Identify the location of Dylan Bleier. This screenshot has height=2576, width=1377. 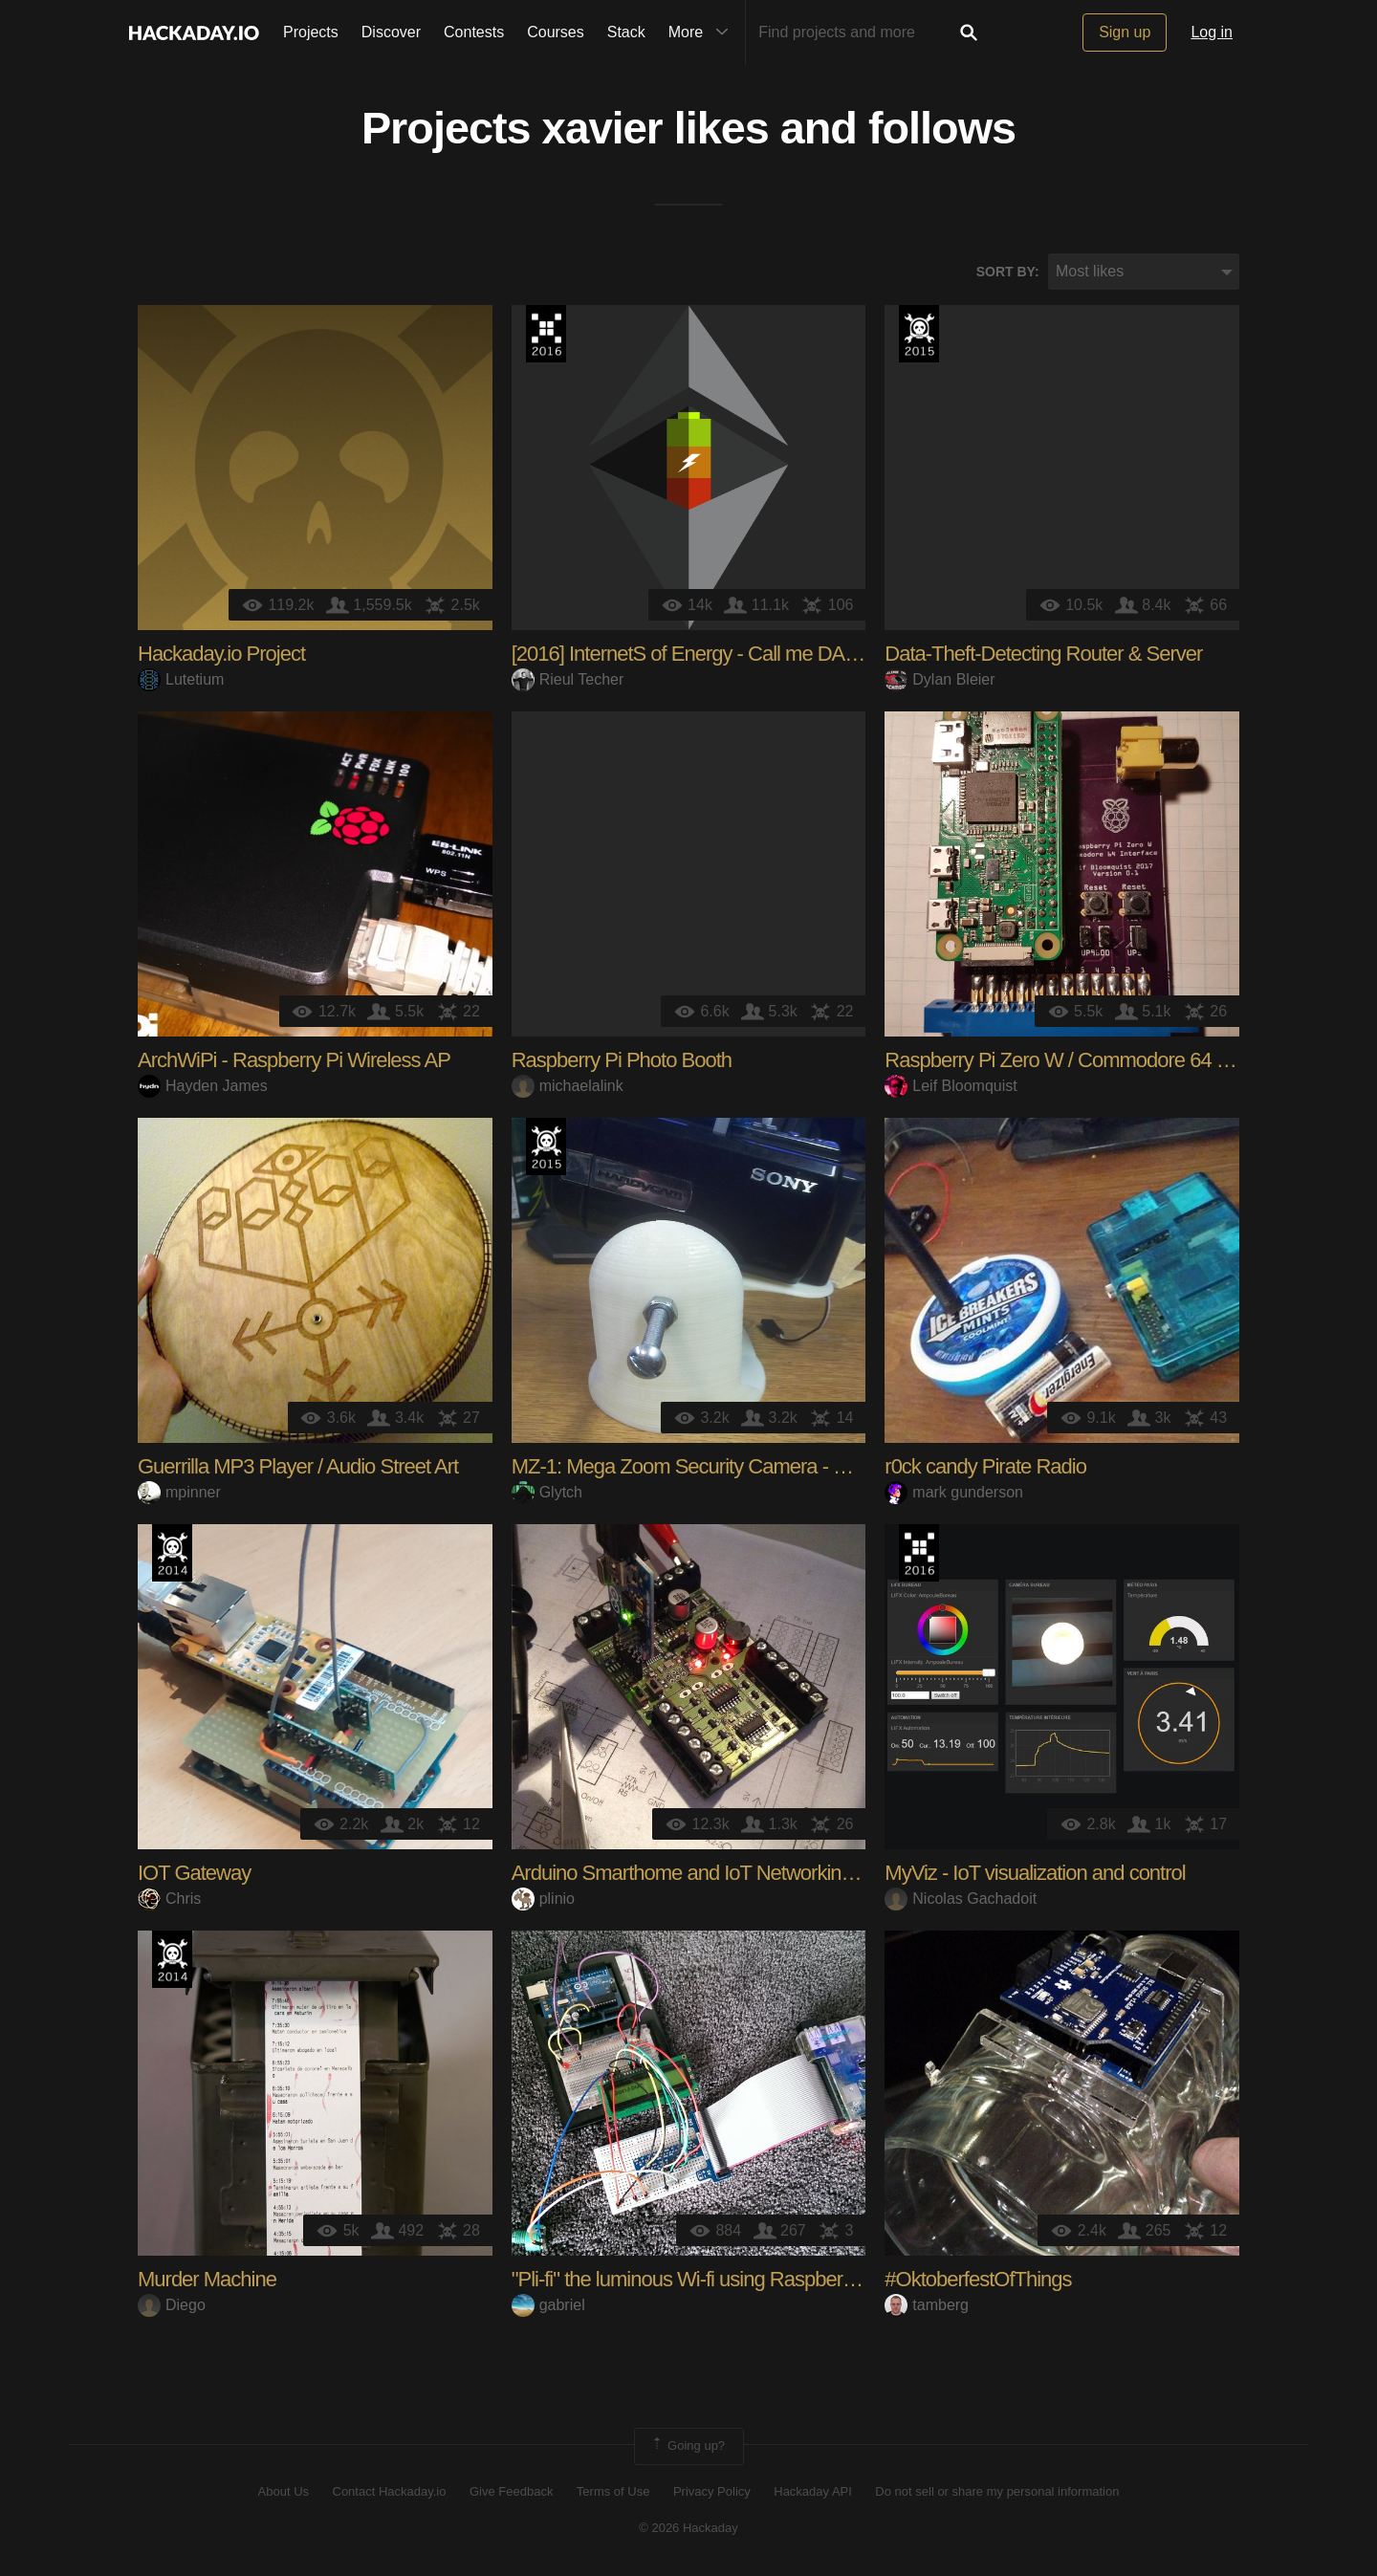
(939, 680).